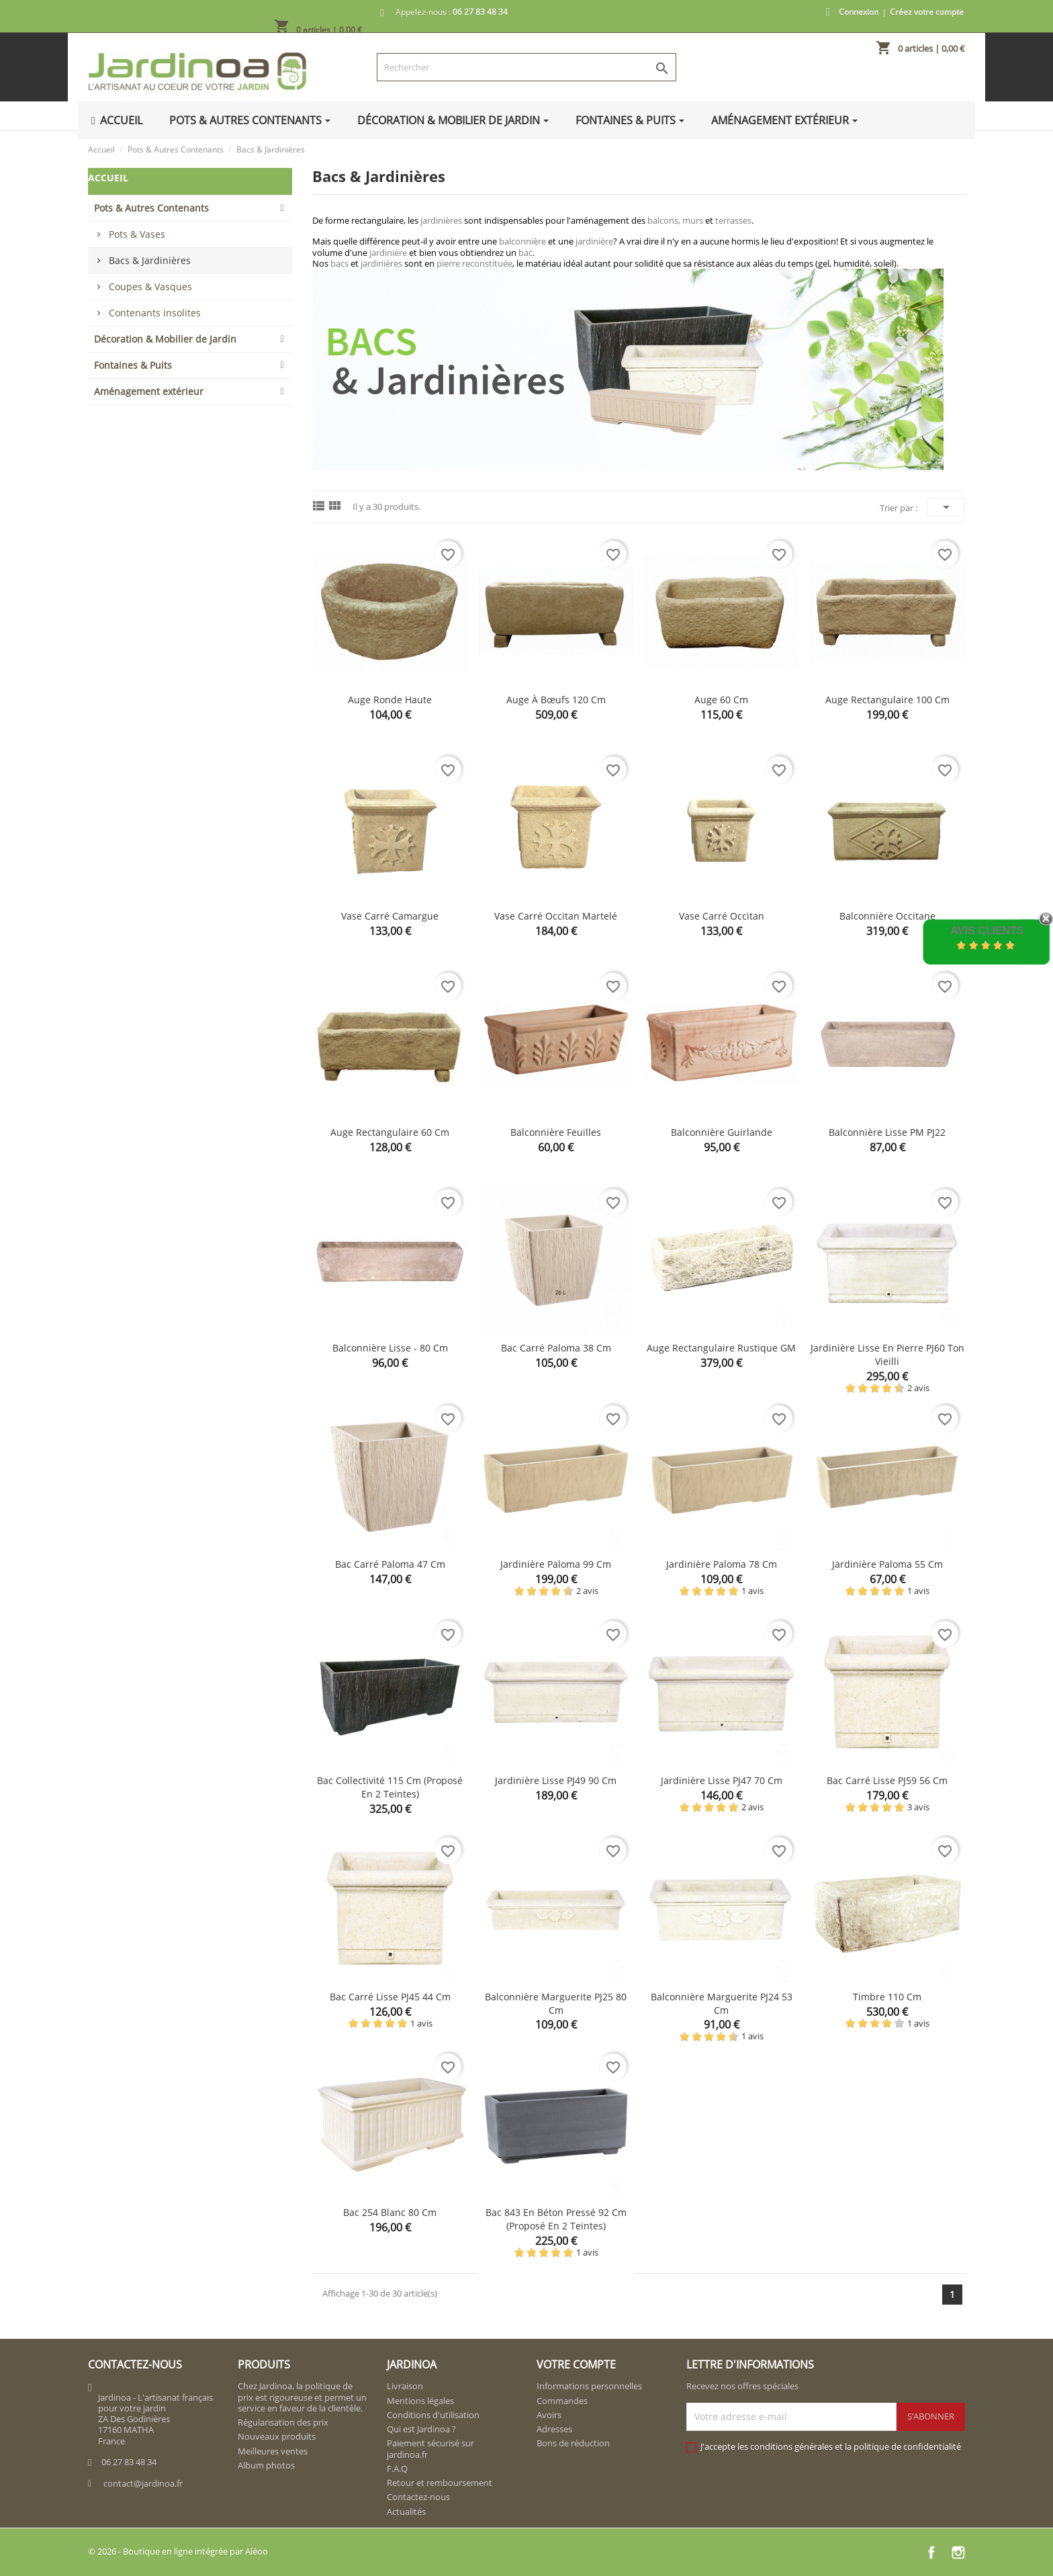 This screenshot has width=1053, height=2576. I want to click on Jardinière lisse PJ47 70 cm, so click(721, 1780).